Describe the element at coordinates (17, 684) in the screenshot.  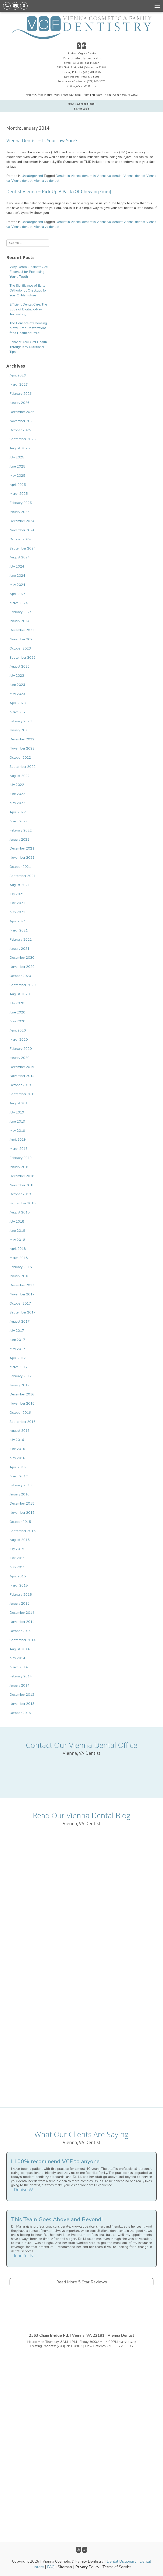
I see `June 2023` at that location.